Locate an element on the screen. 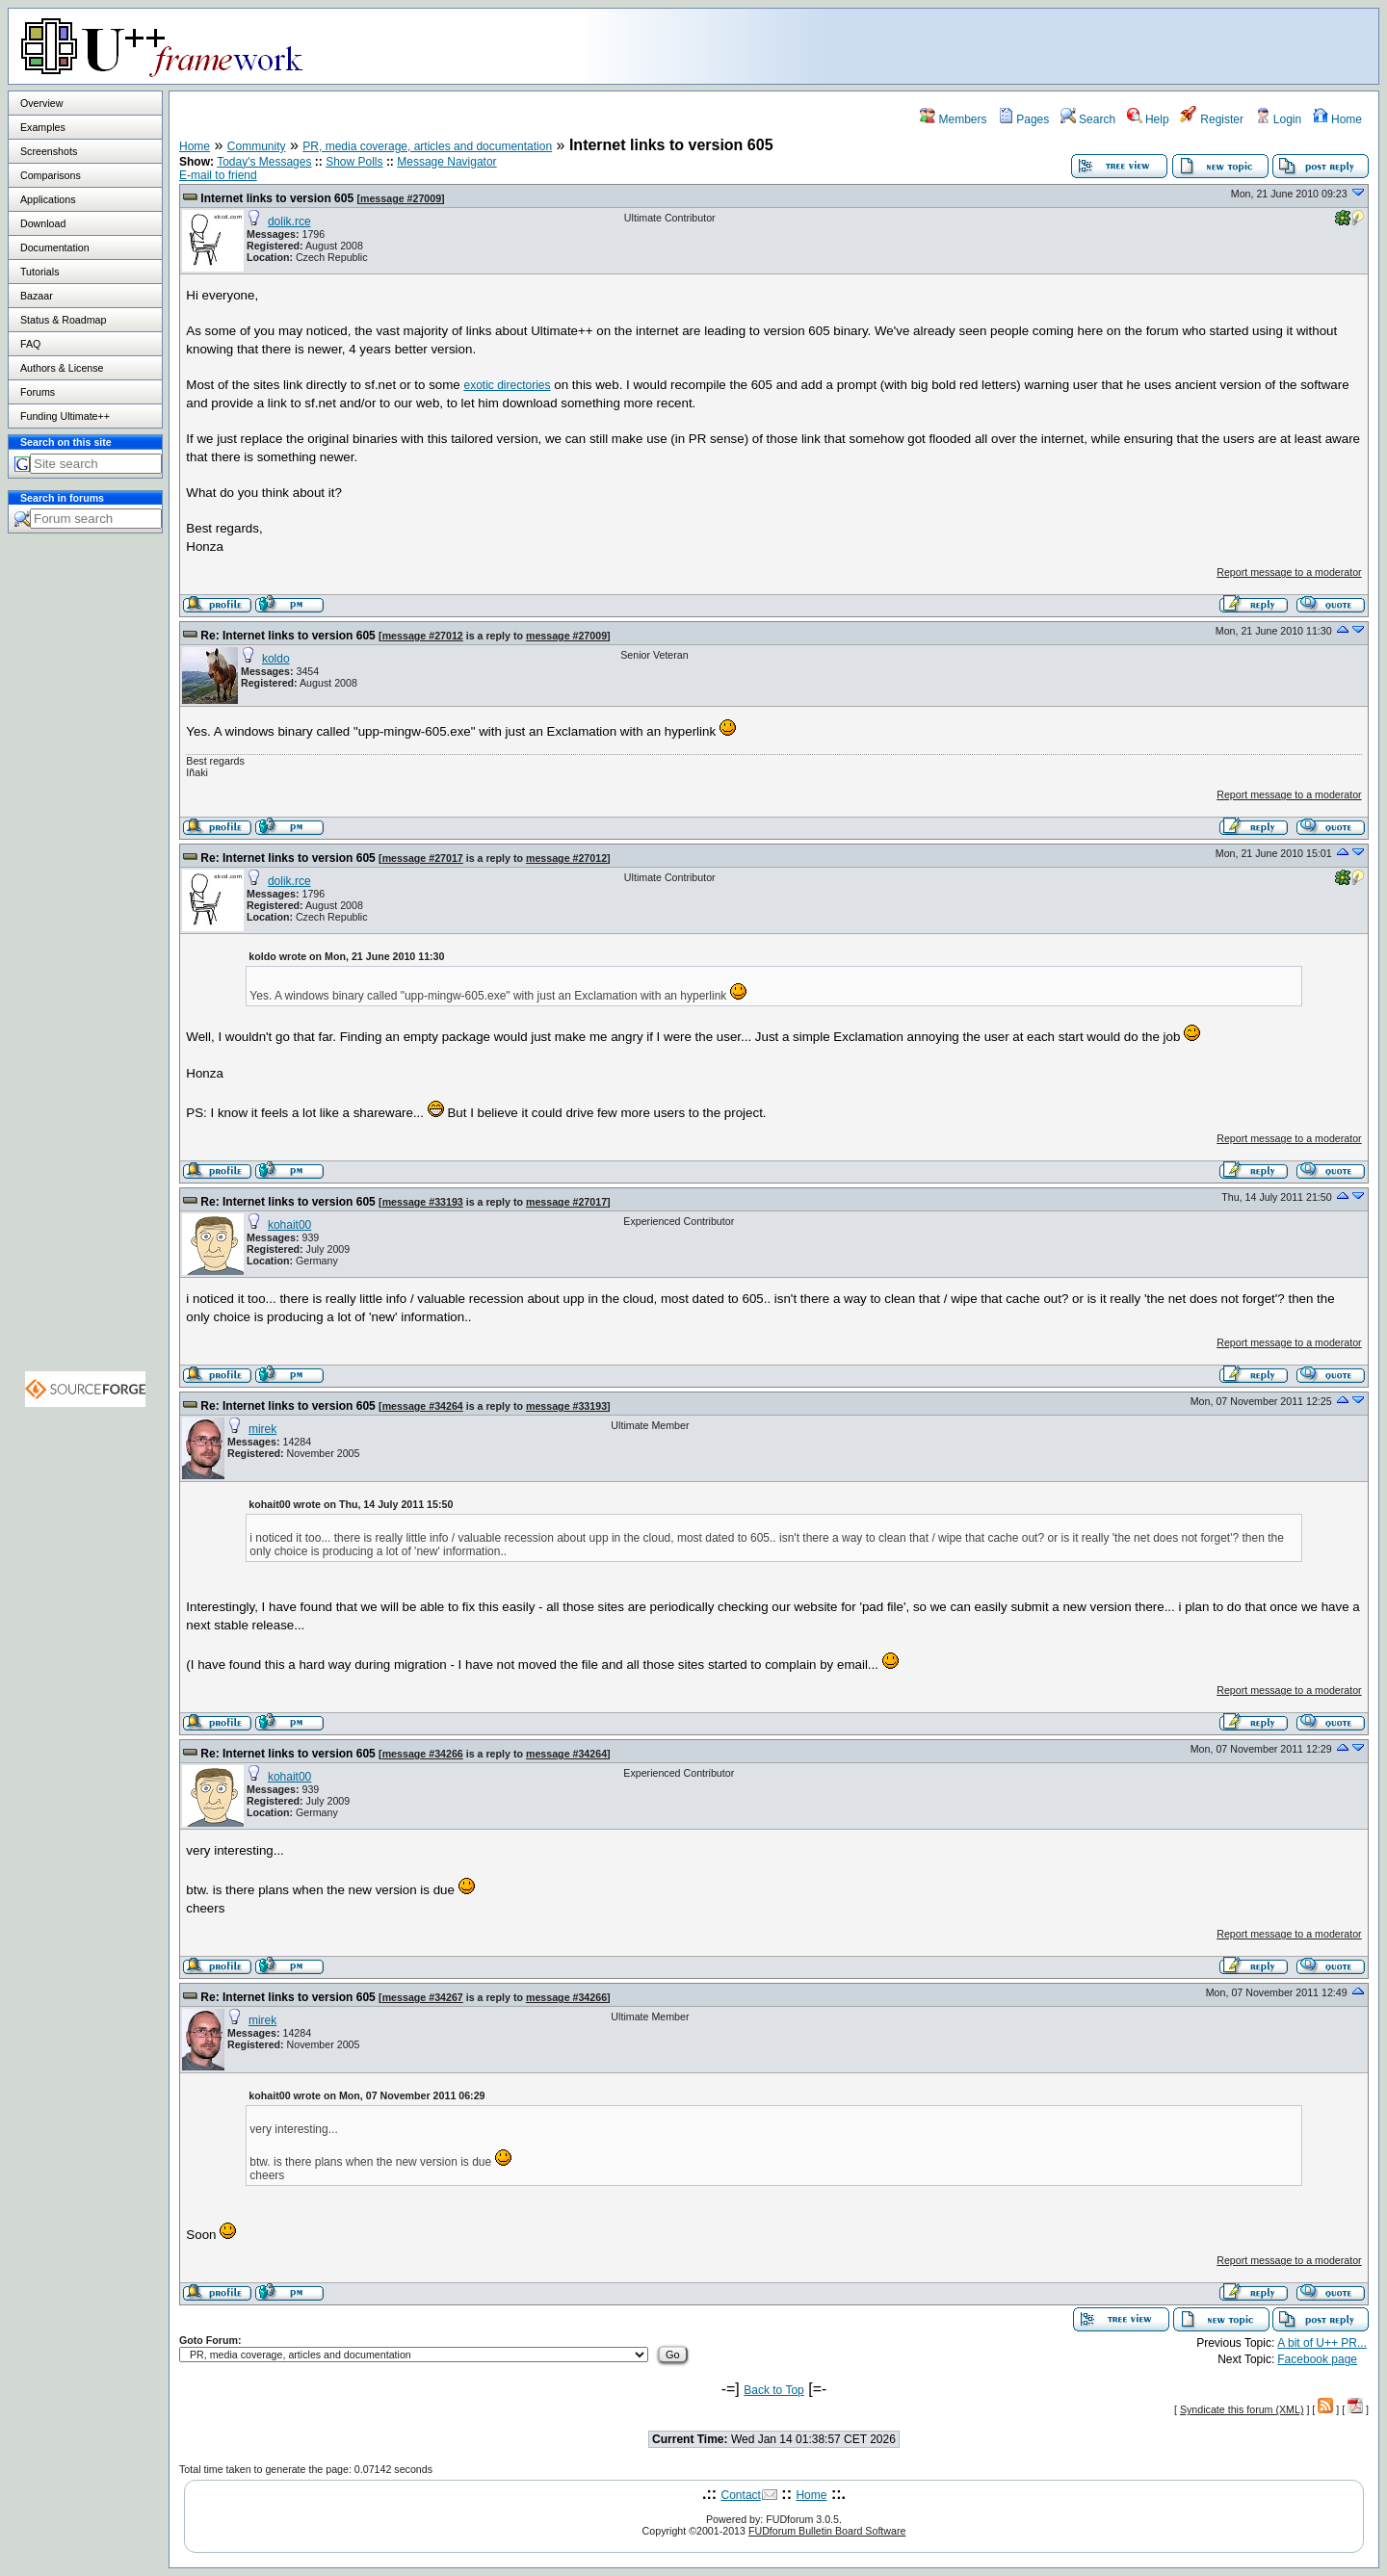 The height and width of the screenshot is (2576, 1387). Internet links to version 605 is located at coordinates (276, 198).